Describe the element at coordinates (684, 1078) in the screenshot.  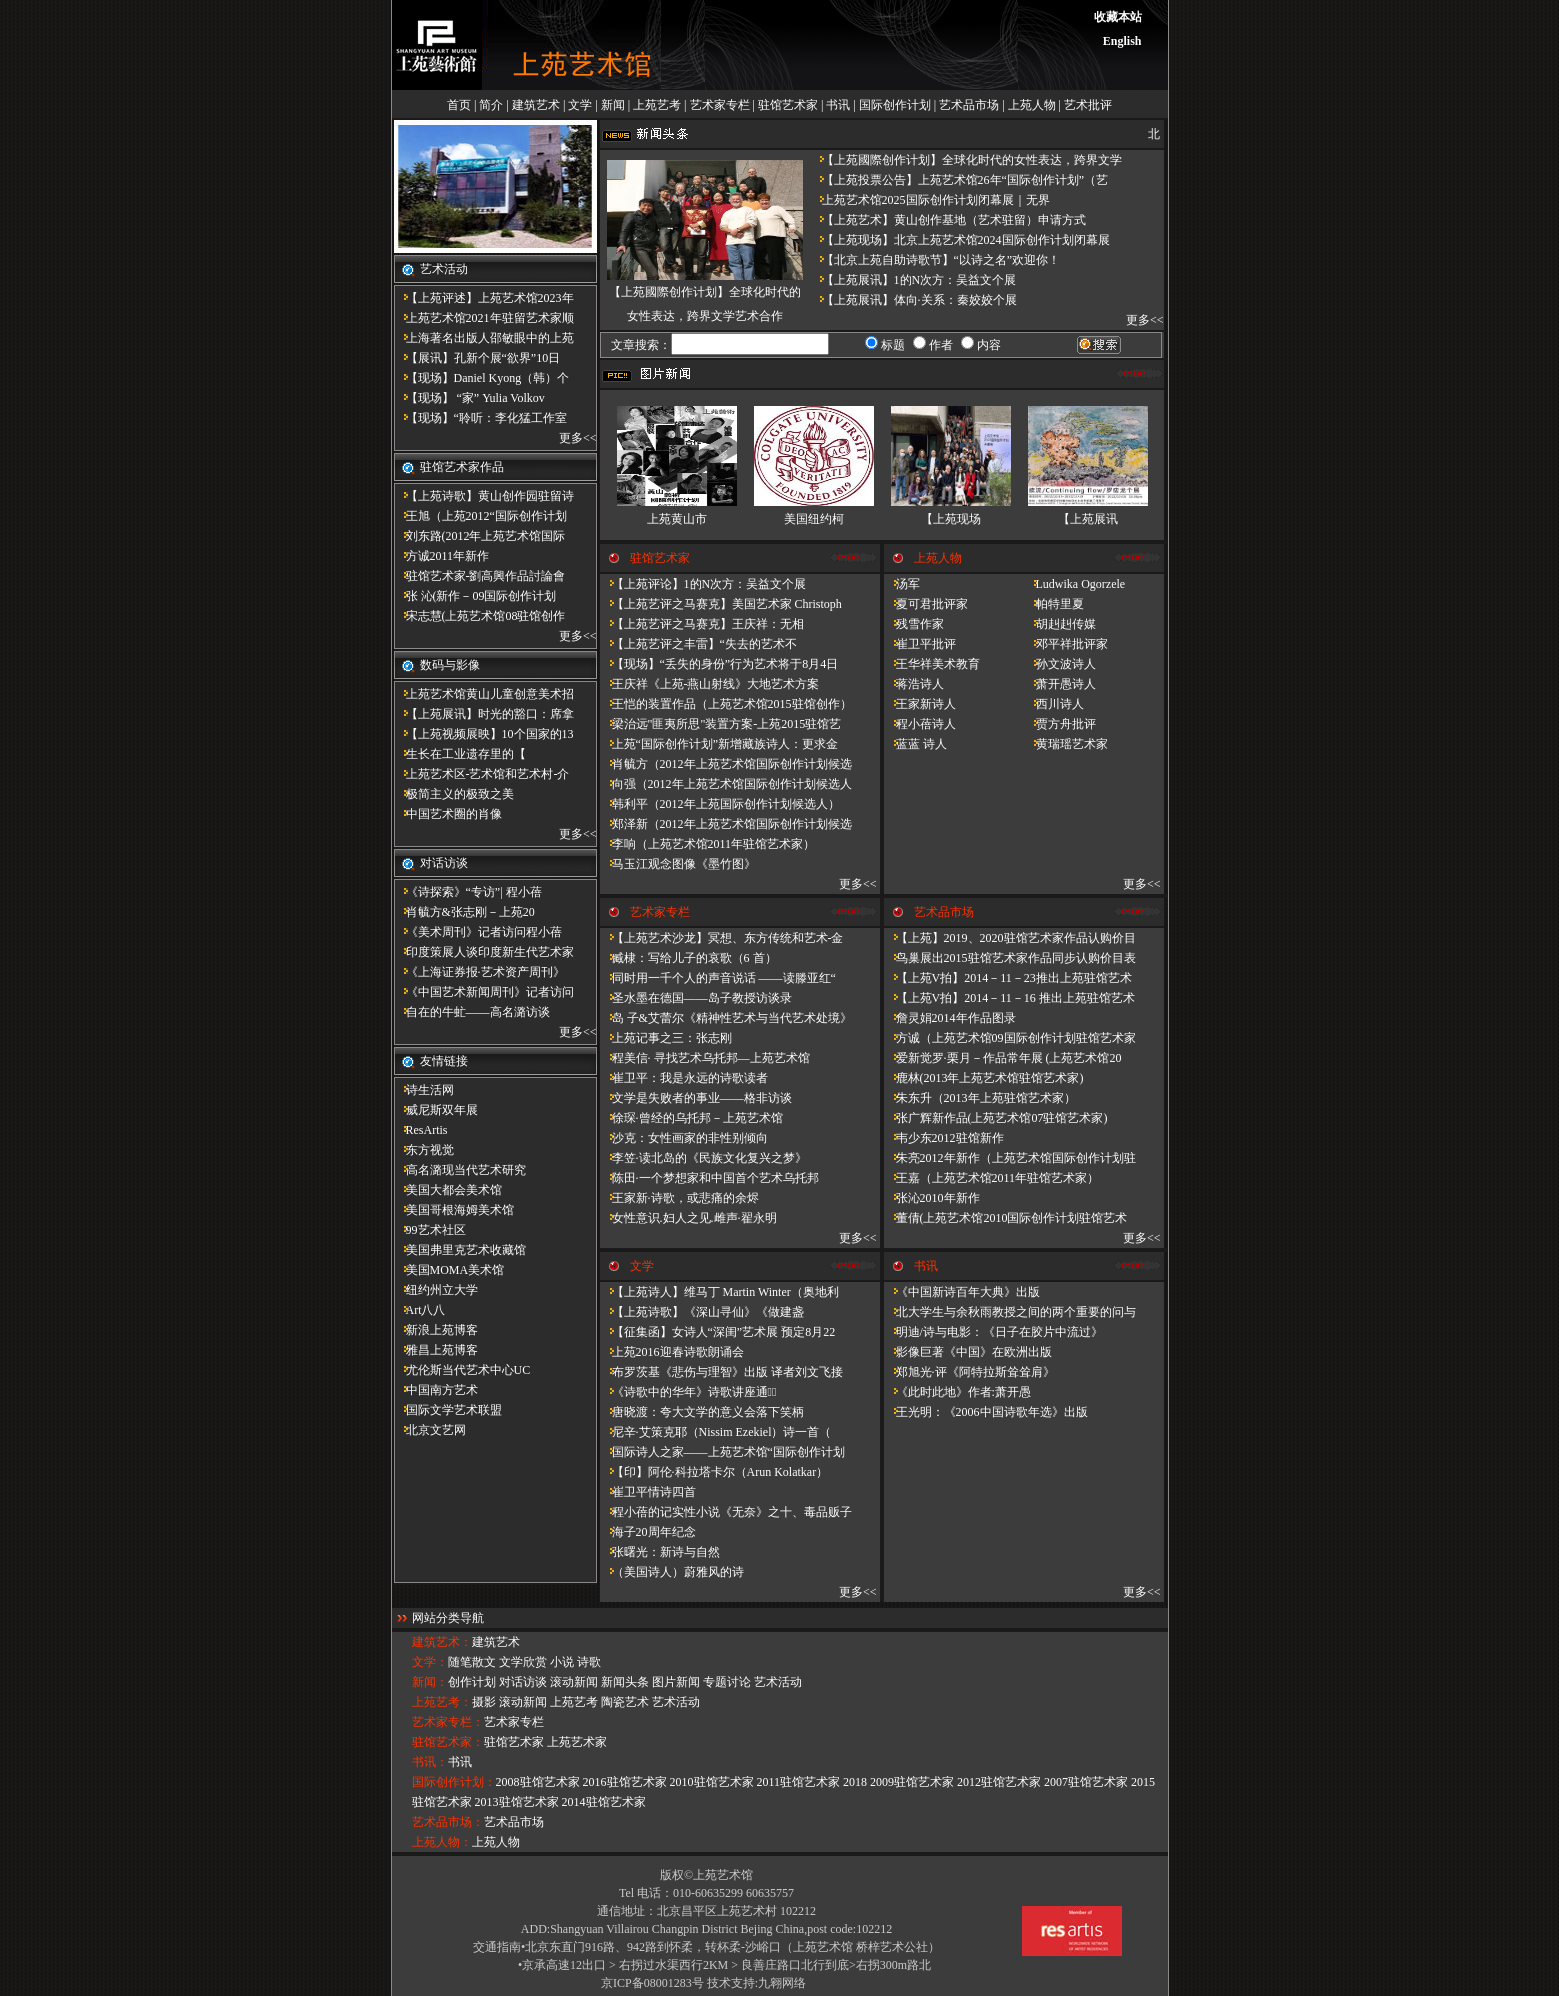
I see `崔卫平：我是永远的诗歌读者` at that location.